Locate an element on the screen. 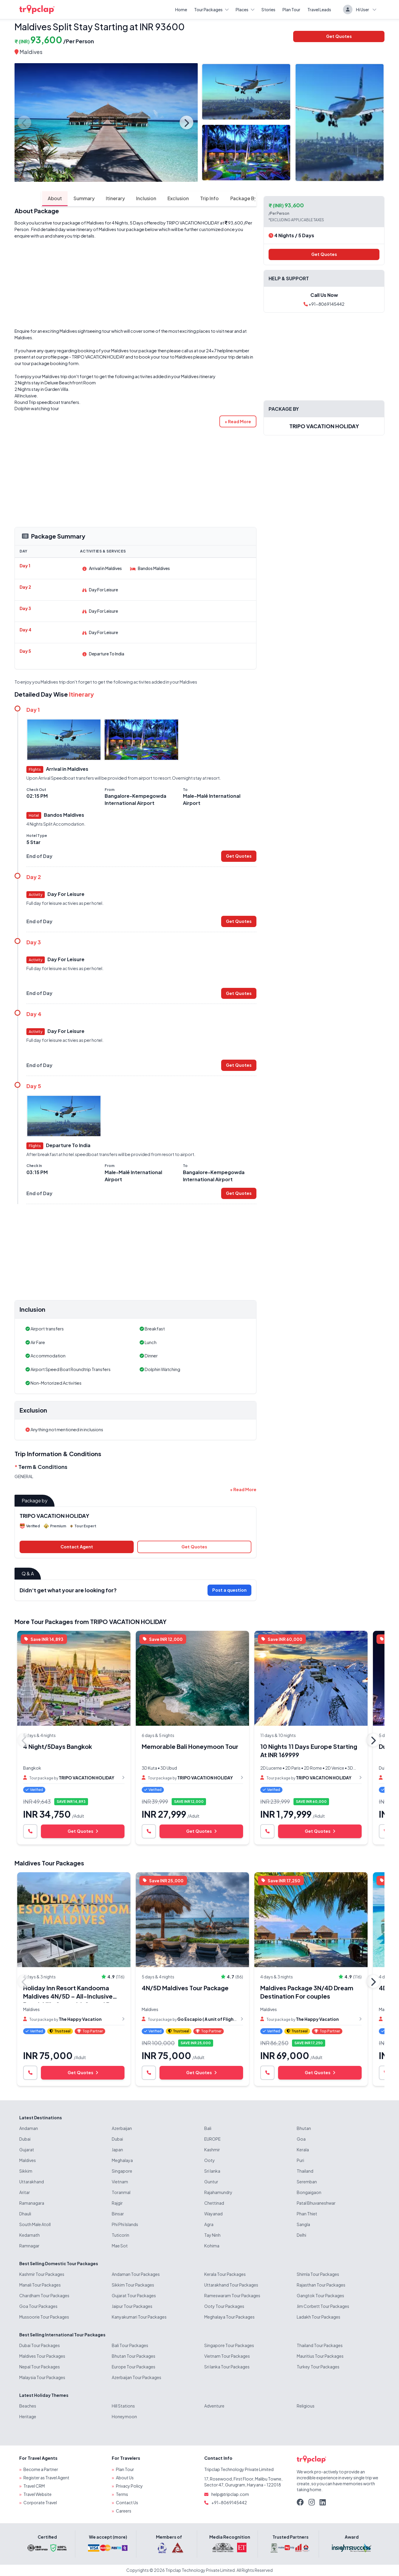 The width and height of the screenshot is (399, 2576). Bhutan is located at coordinates (304, 2128).